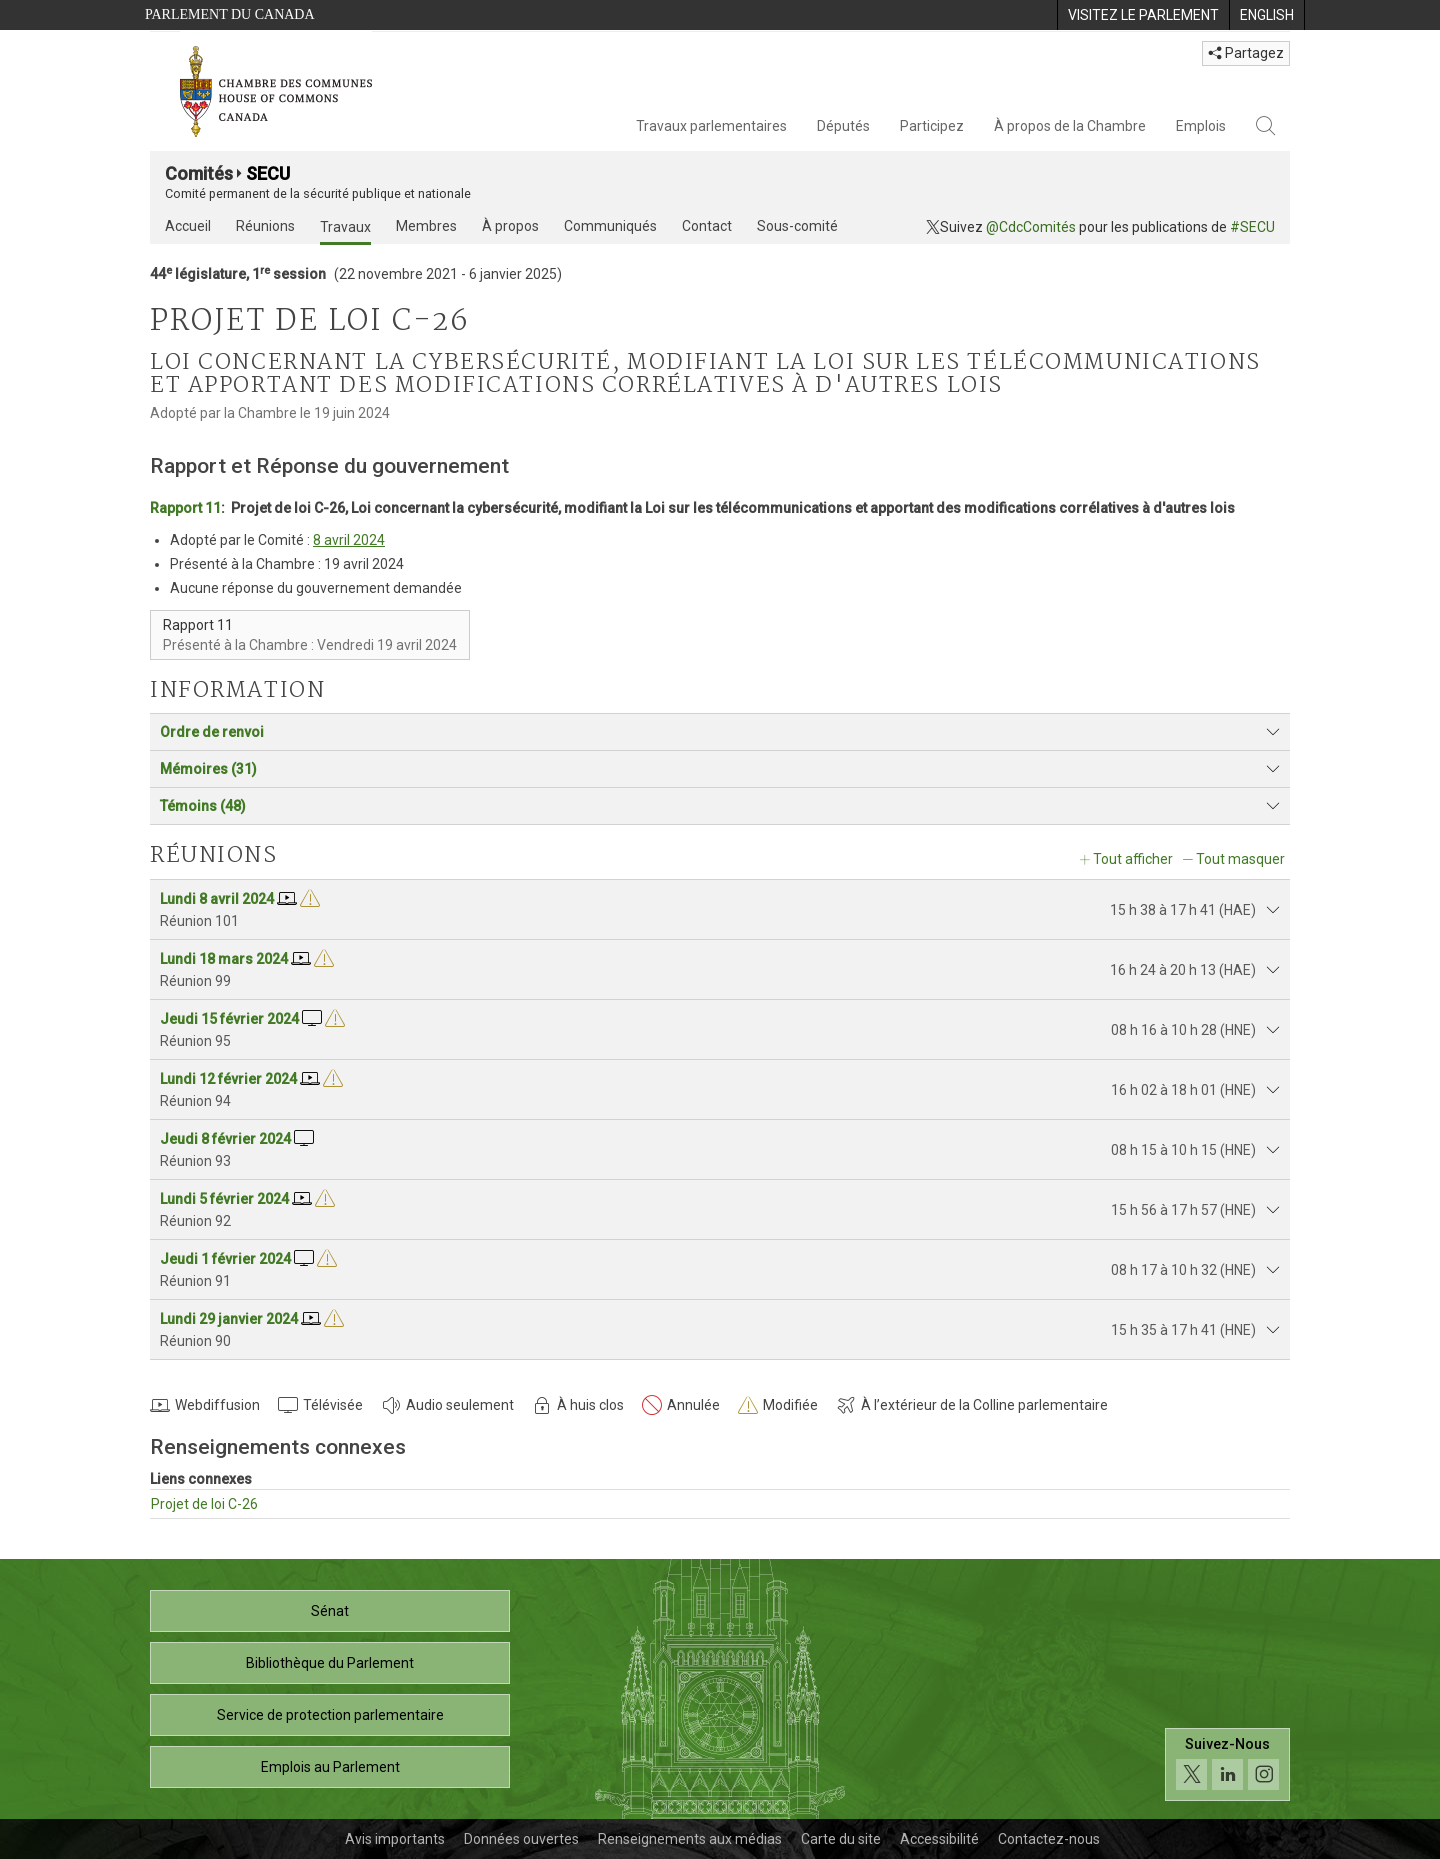  I want to click on Sous-comité, so click(797, 226).